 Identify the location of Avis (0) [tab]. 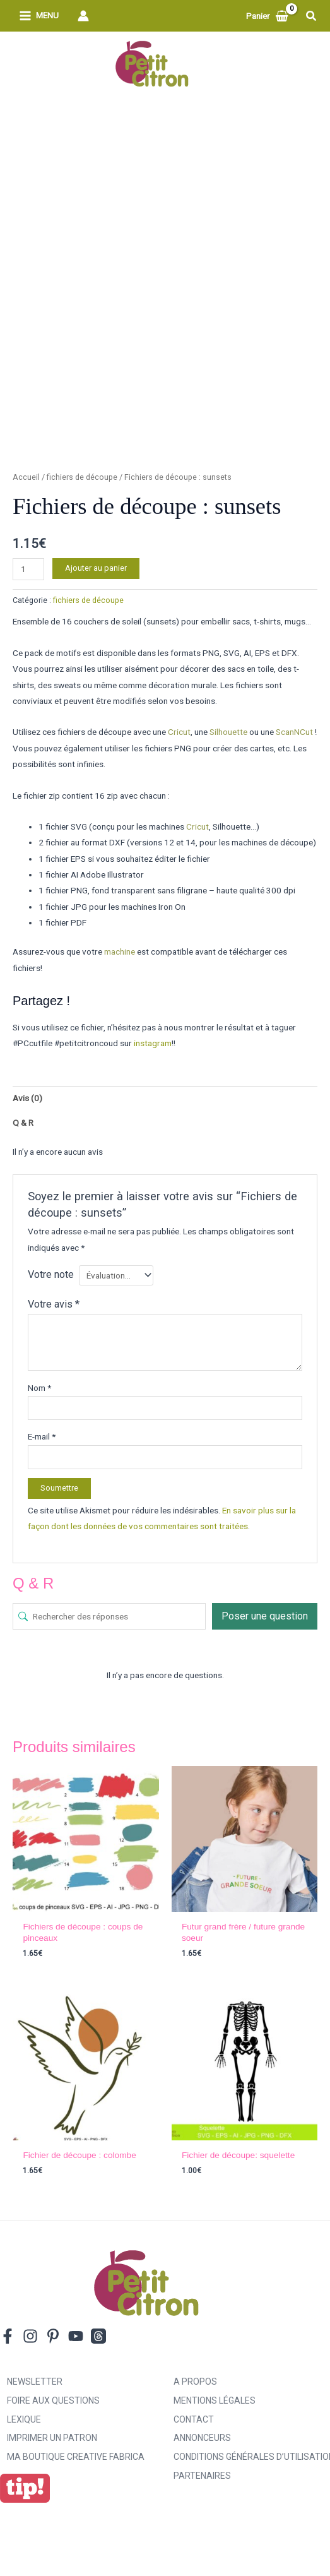
(27, 1098).